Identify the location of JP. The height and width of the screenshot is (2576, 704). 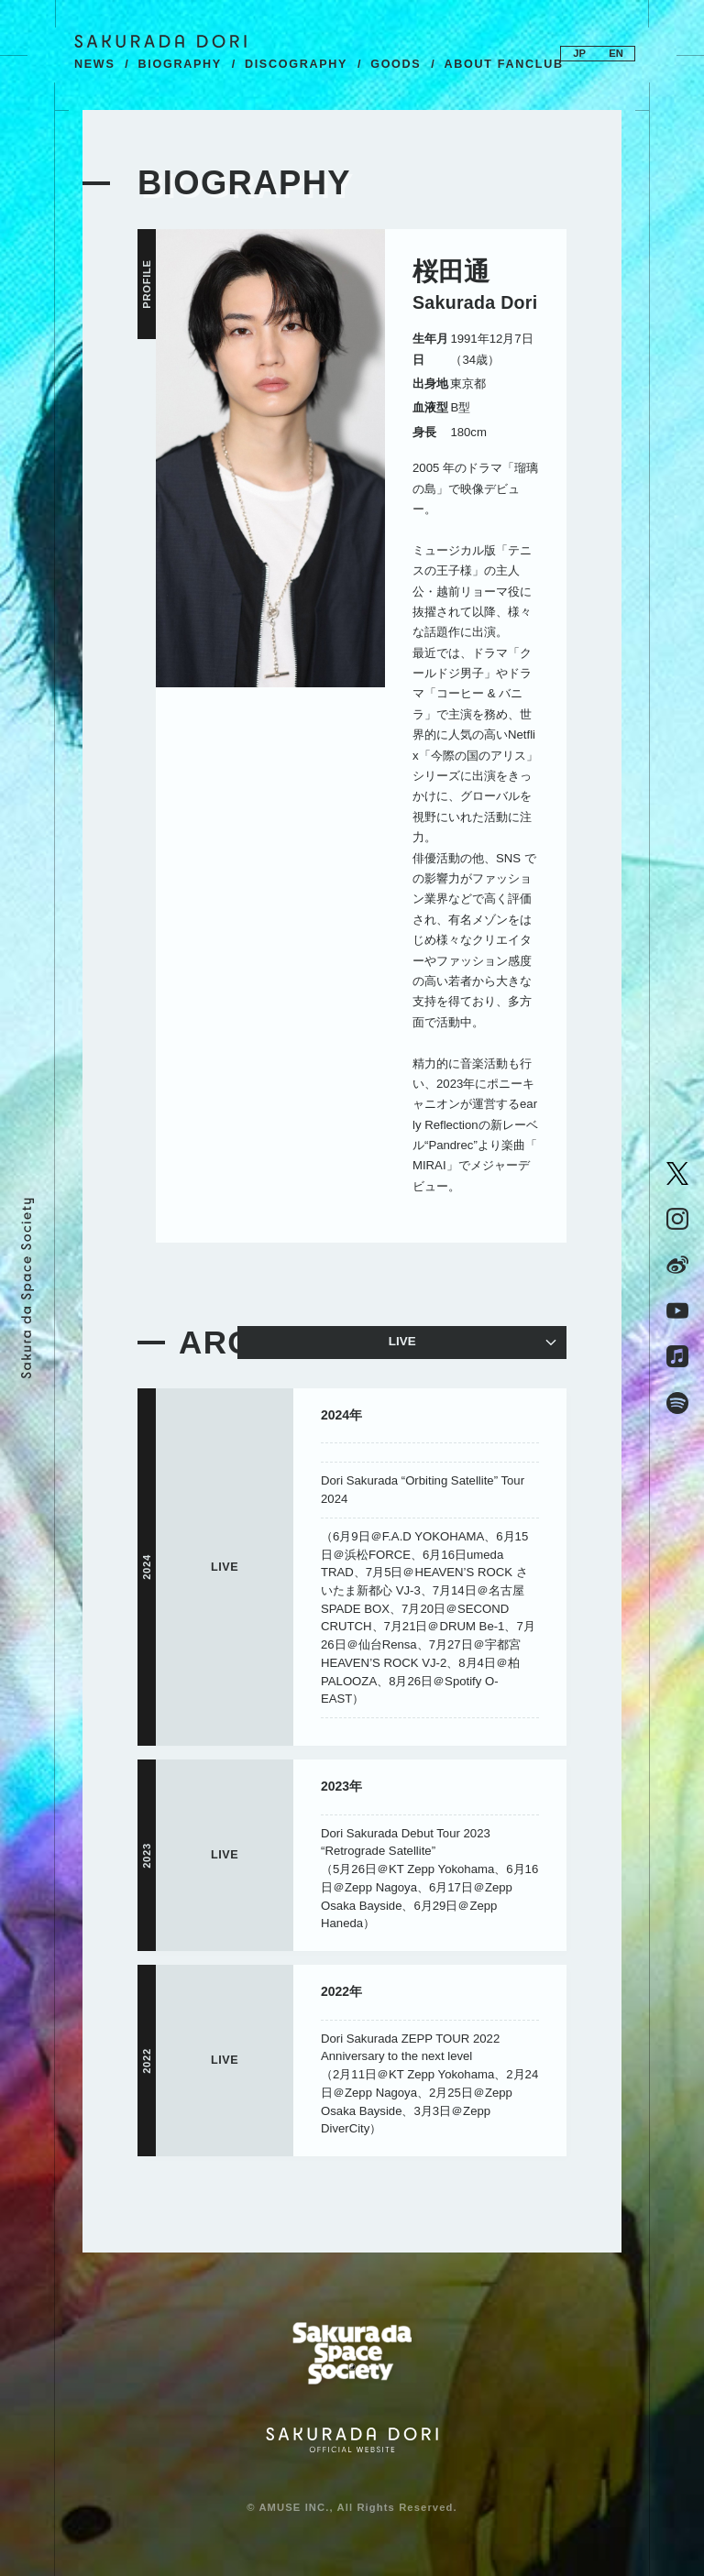
(579, 53).